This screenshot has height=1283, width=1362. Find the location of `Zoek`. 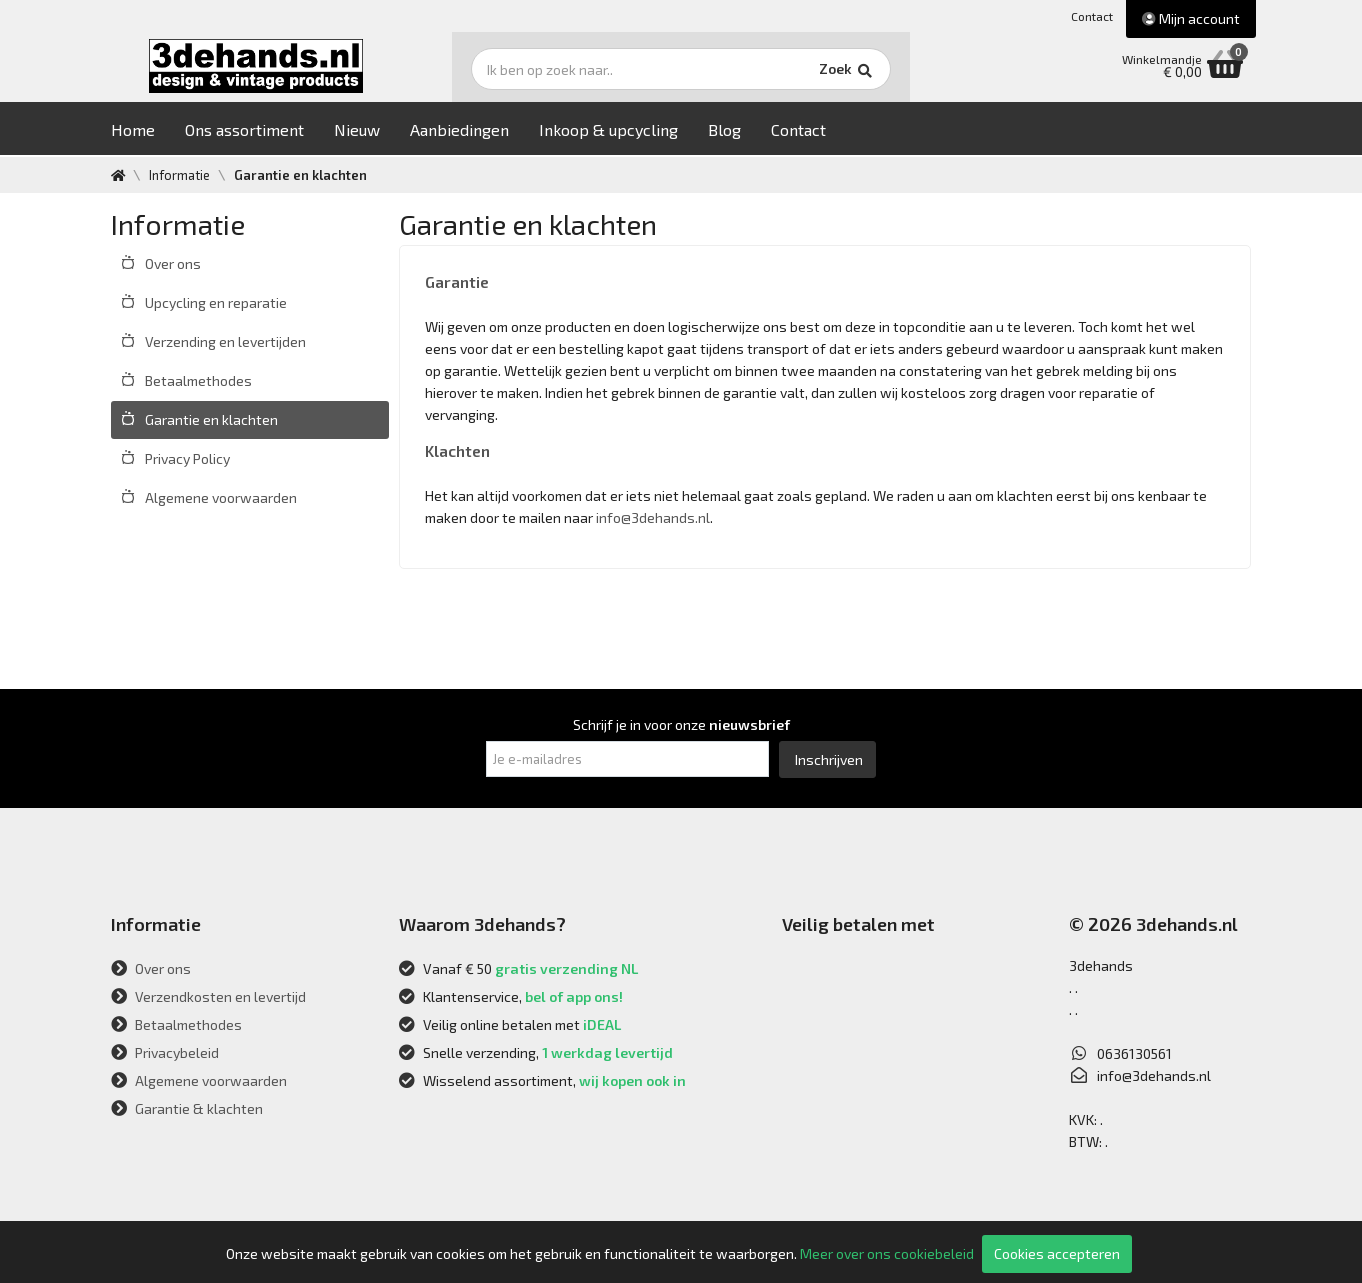

Zoek is located at coordinates (817, 75).